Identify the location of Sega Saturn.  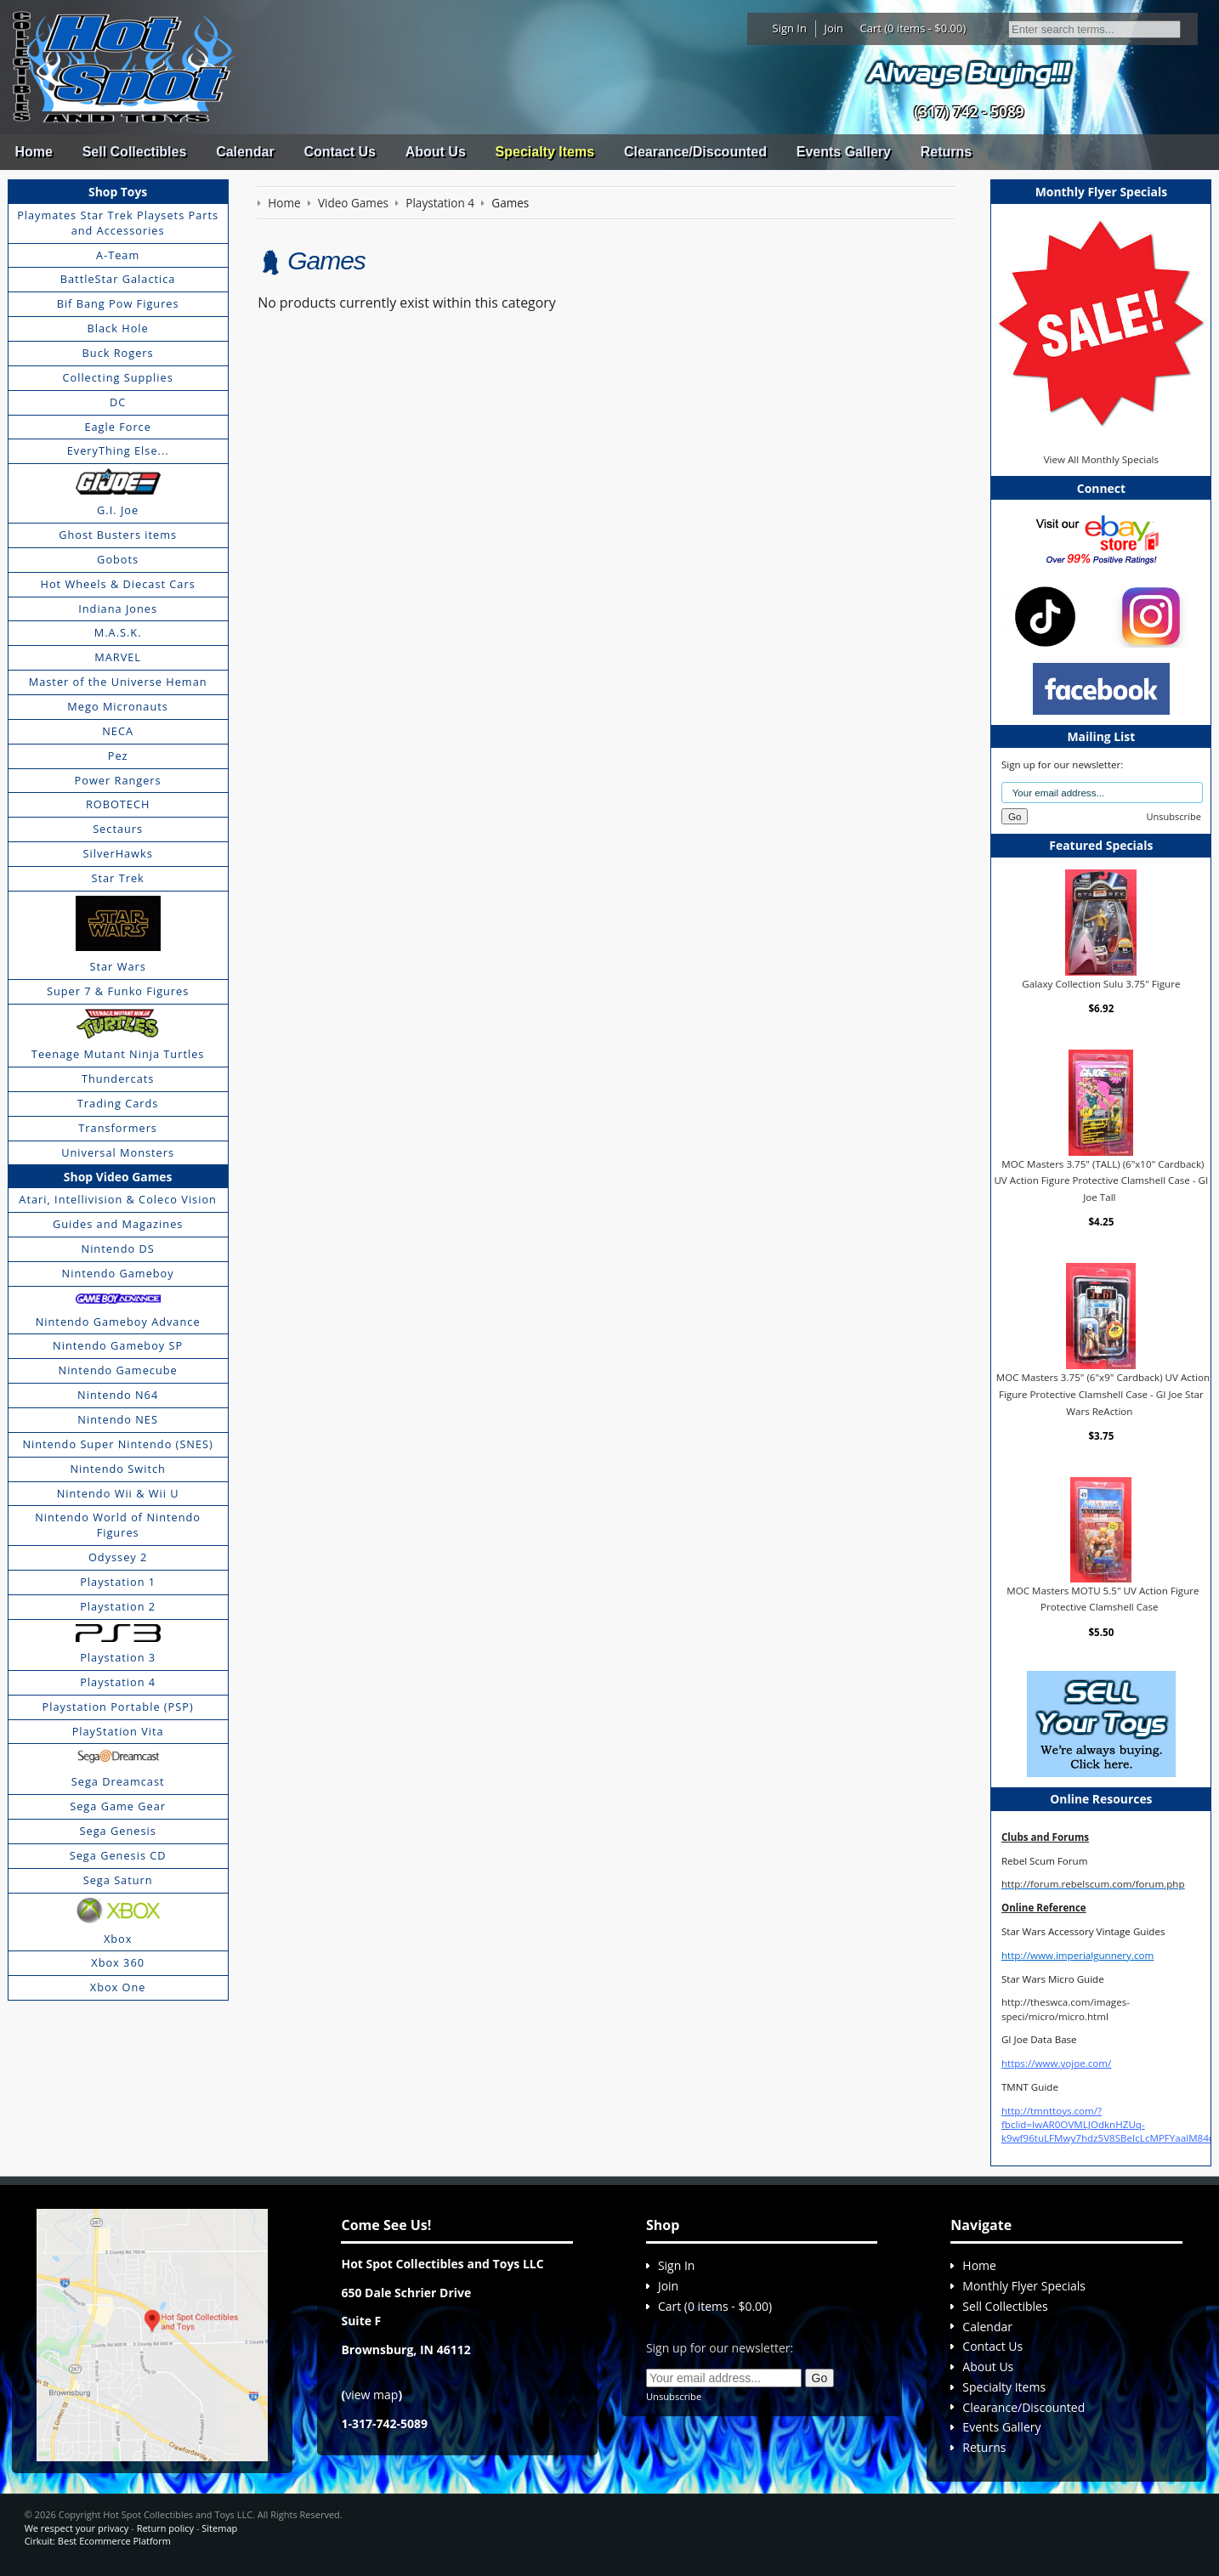
(118, 1880).